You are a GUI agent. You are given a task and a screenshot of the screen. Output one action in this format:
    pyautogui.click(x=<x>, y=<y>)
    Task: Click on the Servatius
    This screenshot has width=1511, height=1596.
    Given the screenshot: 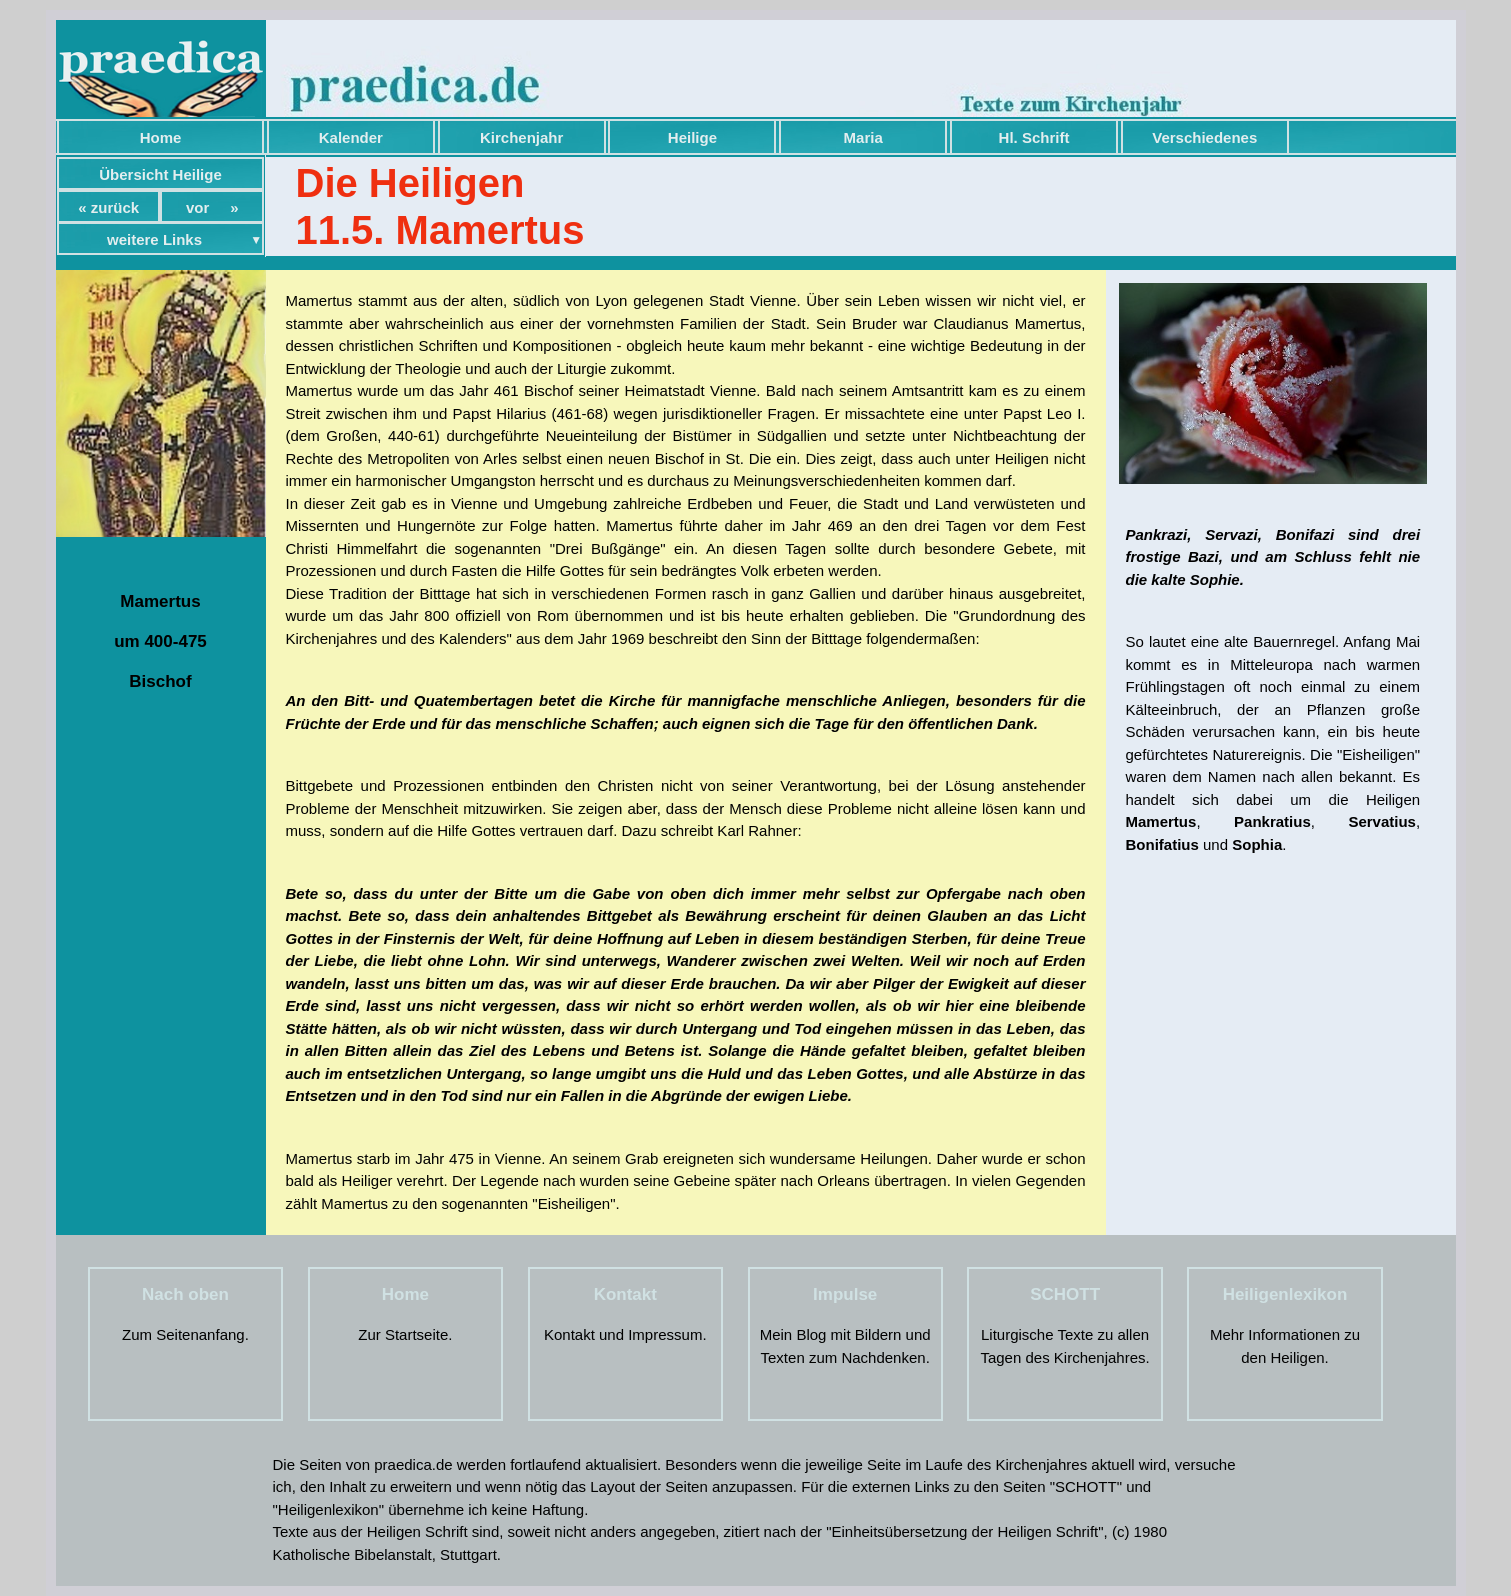 What is the action you would take?
    pyautogui.click(x=1382, y=821)
    